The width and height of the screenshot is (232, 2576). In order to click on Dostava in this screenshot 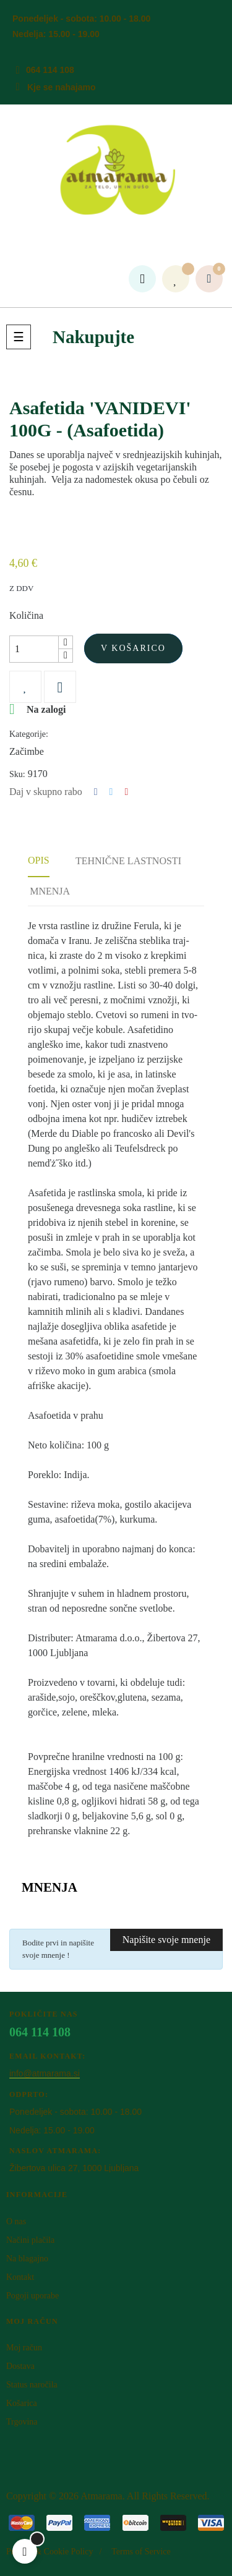, I will do `click(20, 2366)`.